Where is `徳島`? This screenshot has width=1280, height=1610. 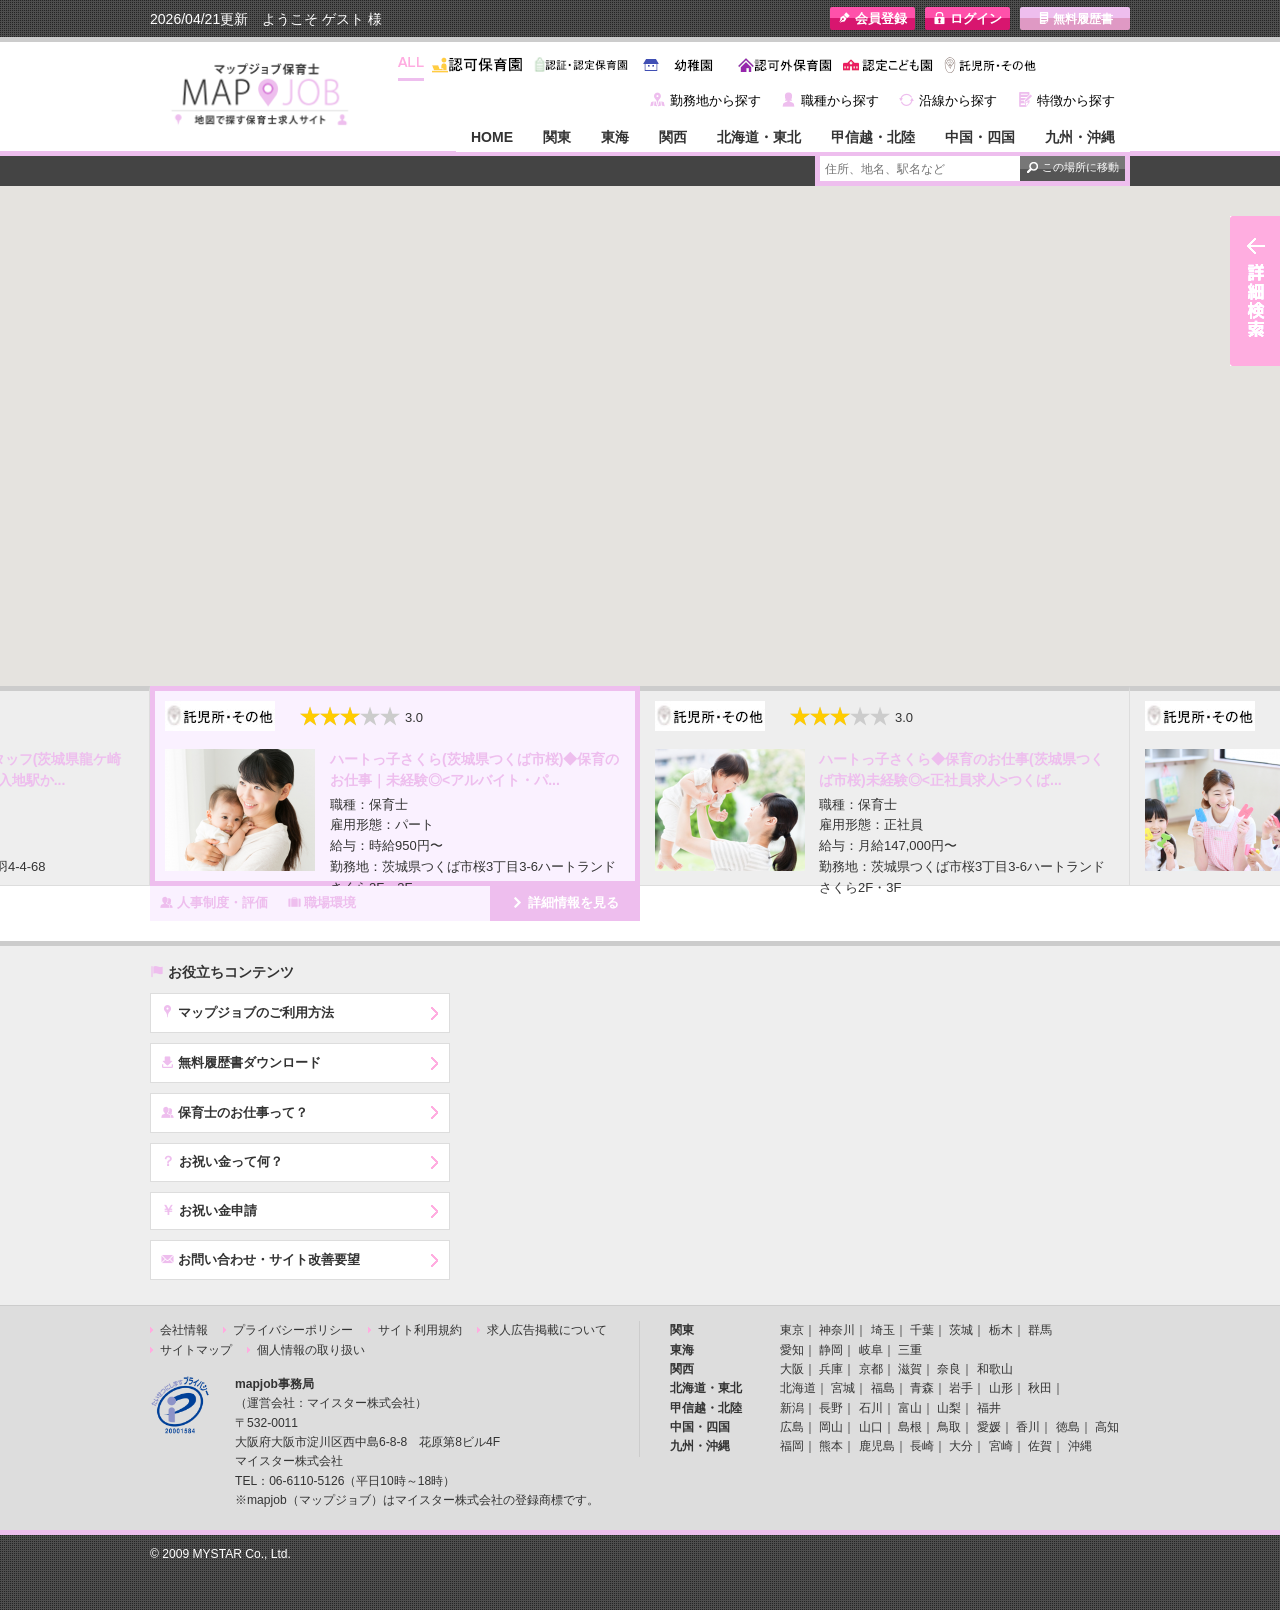 徳島 is located at coordinates (1068, 1427).